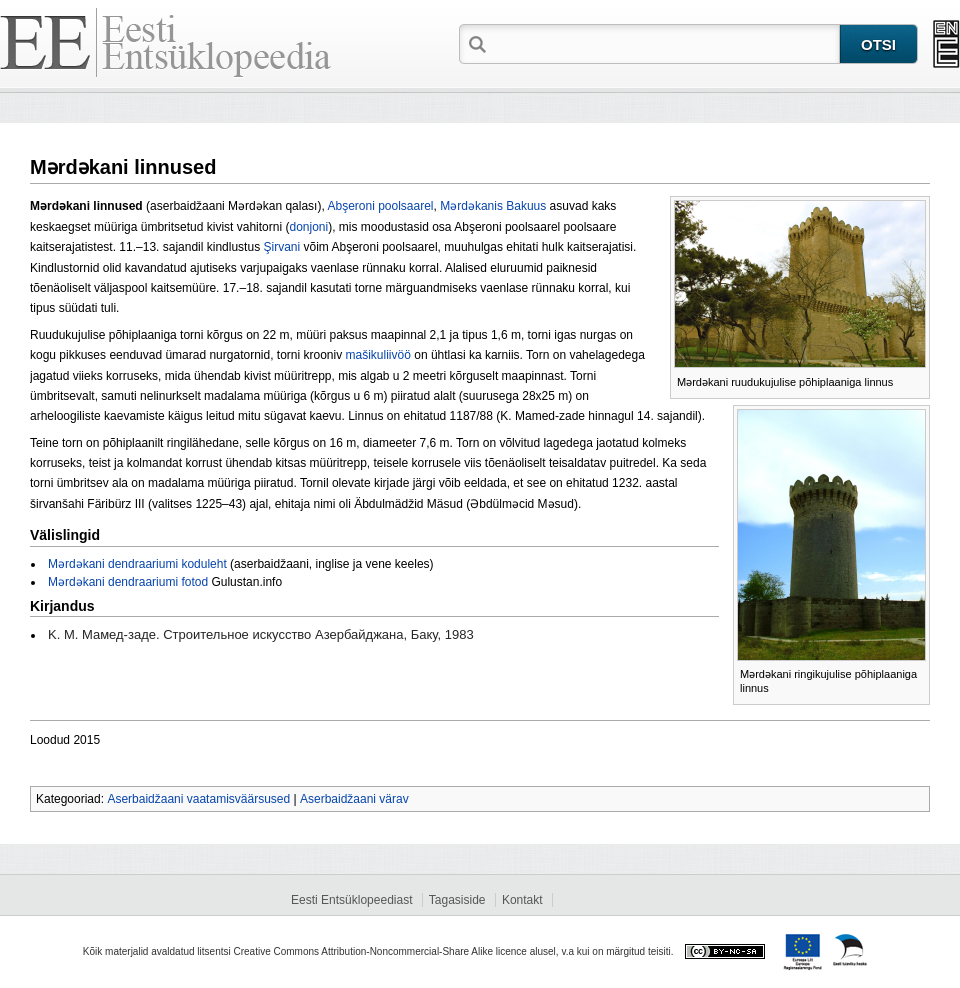 The height and width of the screenshot is (988, 960). Describe the element at coordinates (128, 582) in the screenshot. I see `Mərdəkani dendraariumi fotod` at that location.